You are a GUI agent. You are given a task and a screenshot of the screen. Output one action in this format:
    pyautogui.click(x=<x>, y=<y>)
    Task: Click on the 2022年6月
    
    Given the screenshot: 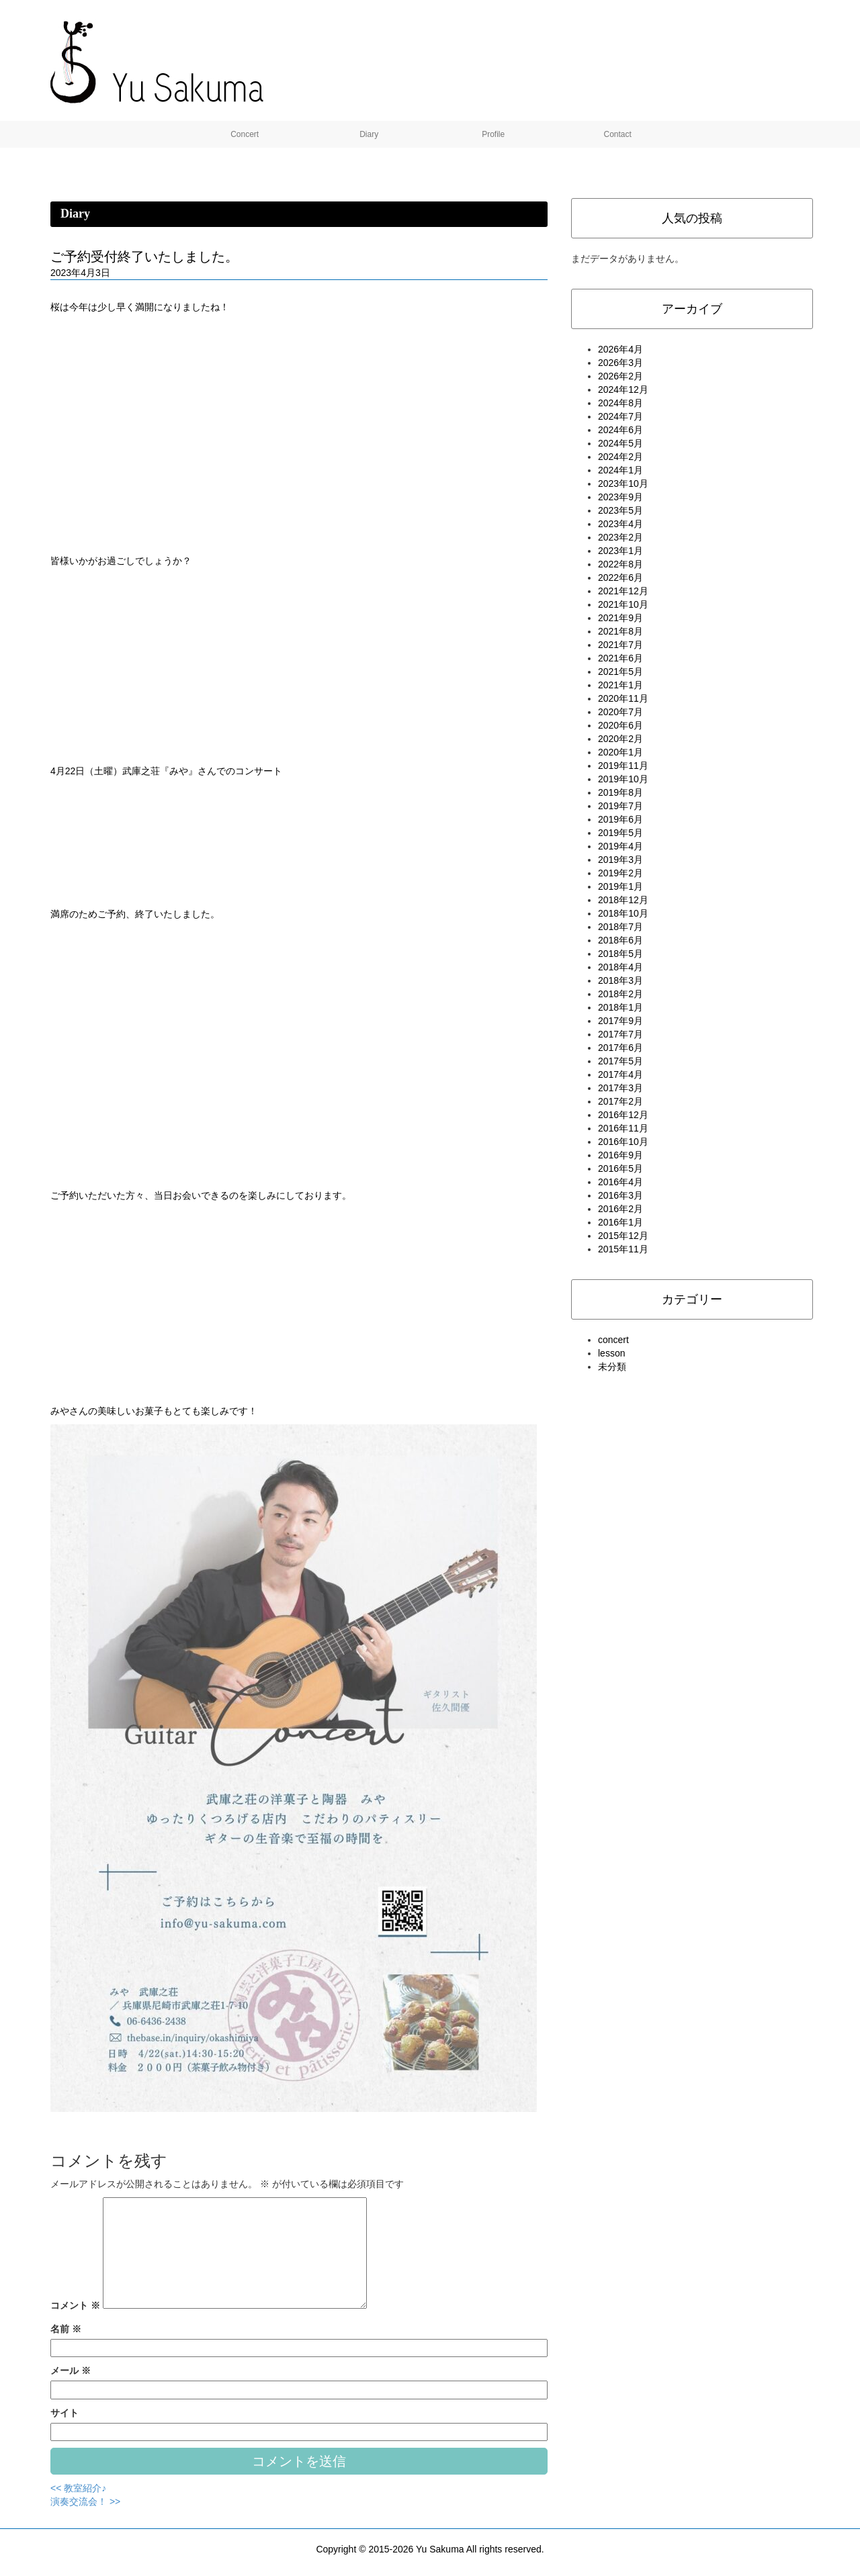 What is the action you would take?
    pyautogui.click(x=620, y=577)
    